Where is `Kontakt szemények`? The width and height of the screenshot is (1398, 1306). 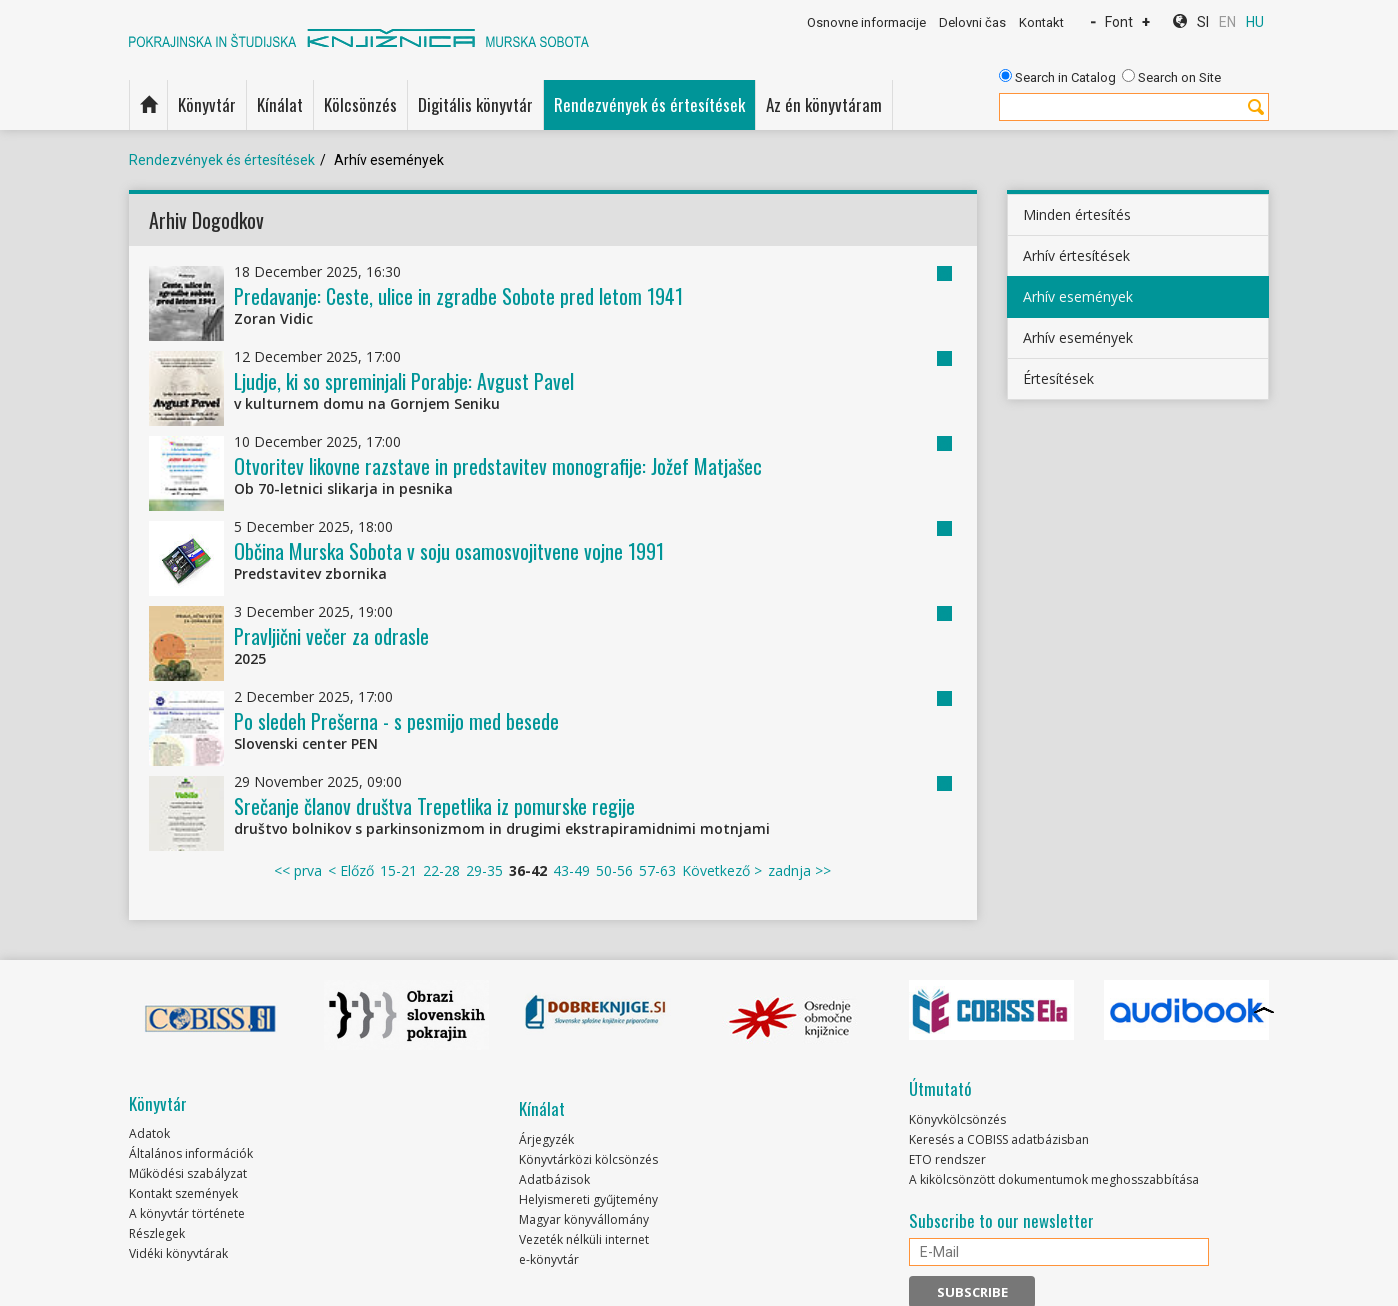
Kontakt szemények is located at coordinates (183, 1193).